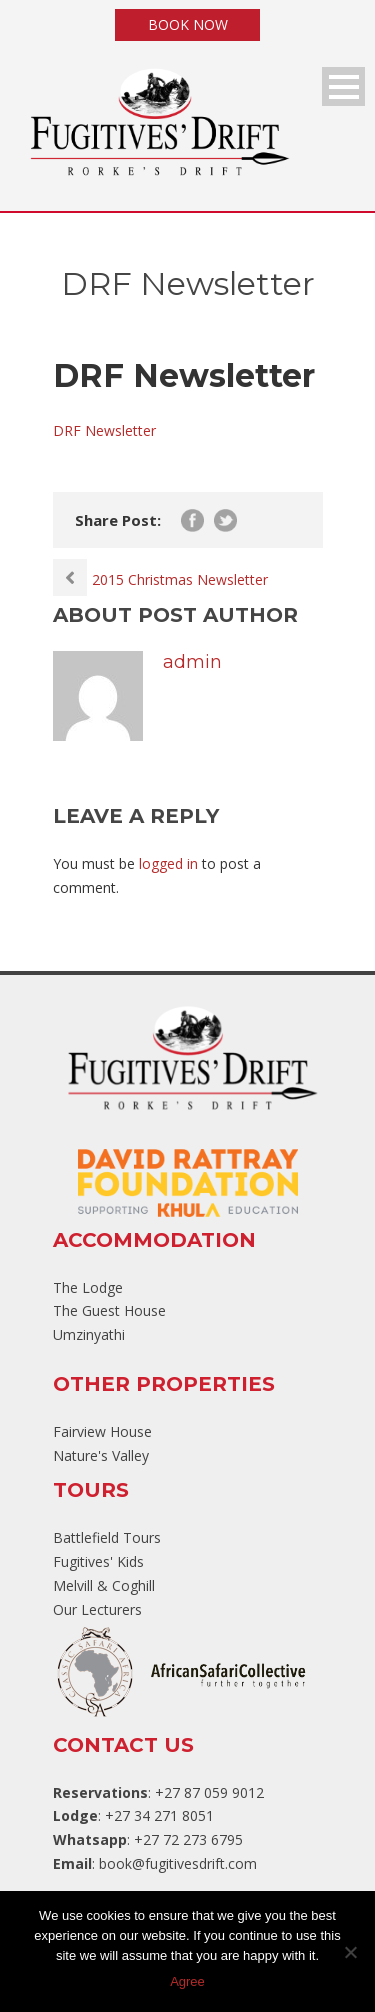 Image resolution: width=375 pixels, height=2012 pixels. I want to click on Umzinyathi, so click(89, 1334).